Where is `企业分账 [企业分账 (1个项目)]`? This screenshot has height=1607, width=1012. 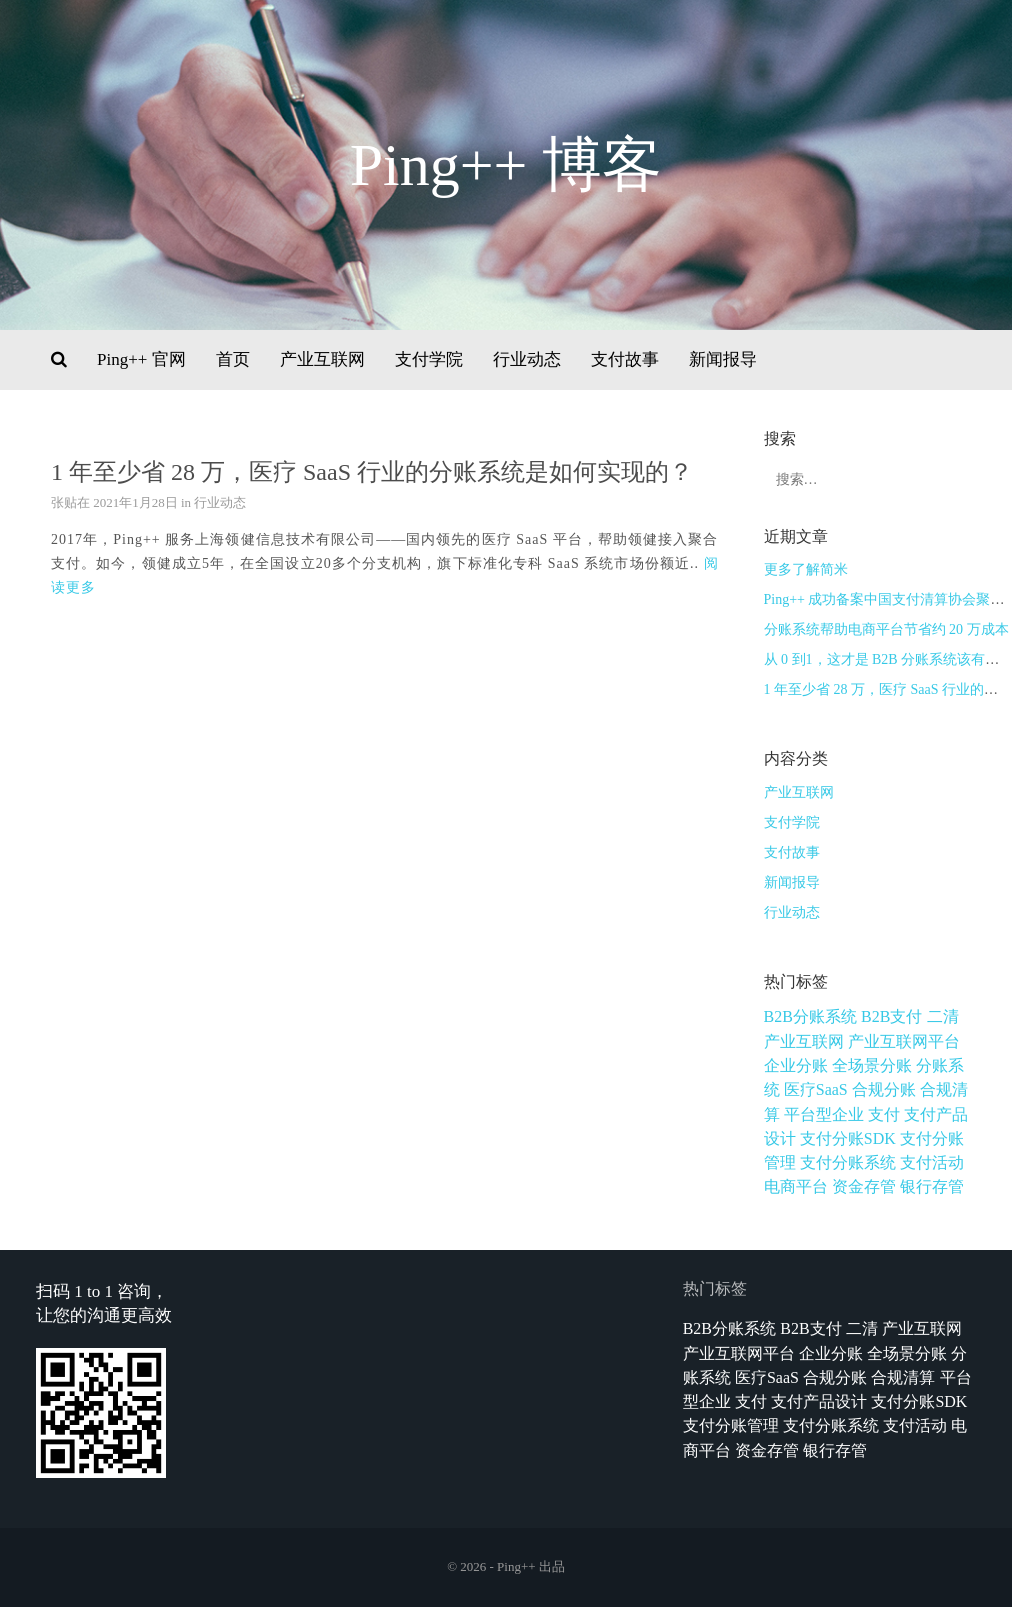
企业分账 [企业分账 (1个项目)] is located at coordinates (796, 1065).